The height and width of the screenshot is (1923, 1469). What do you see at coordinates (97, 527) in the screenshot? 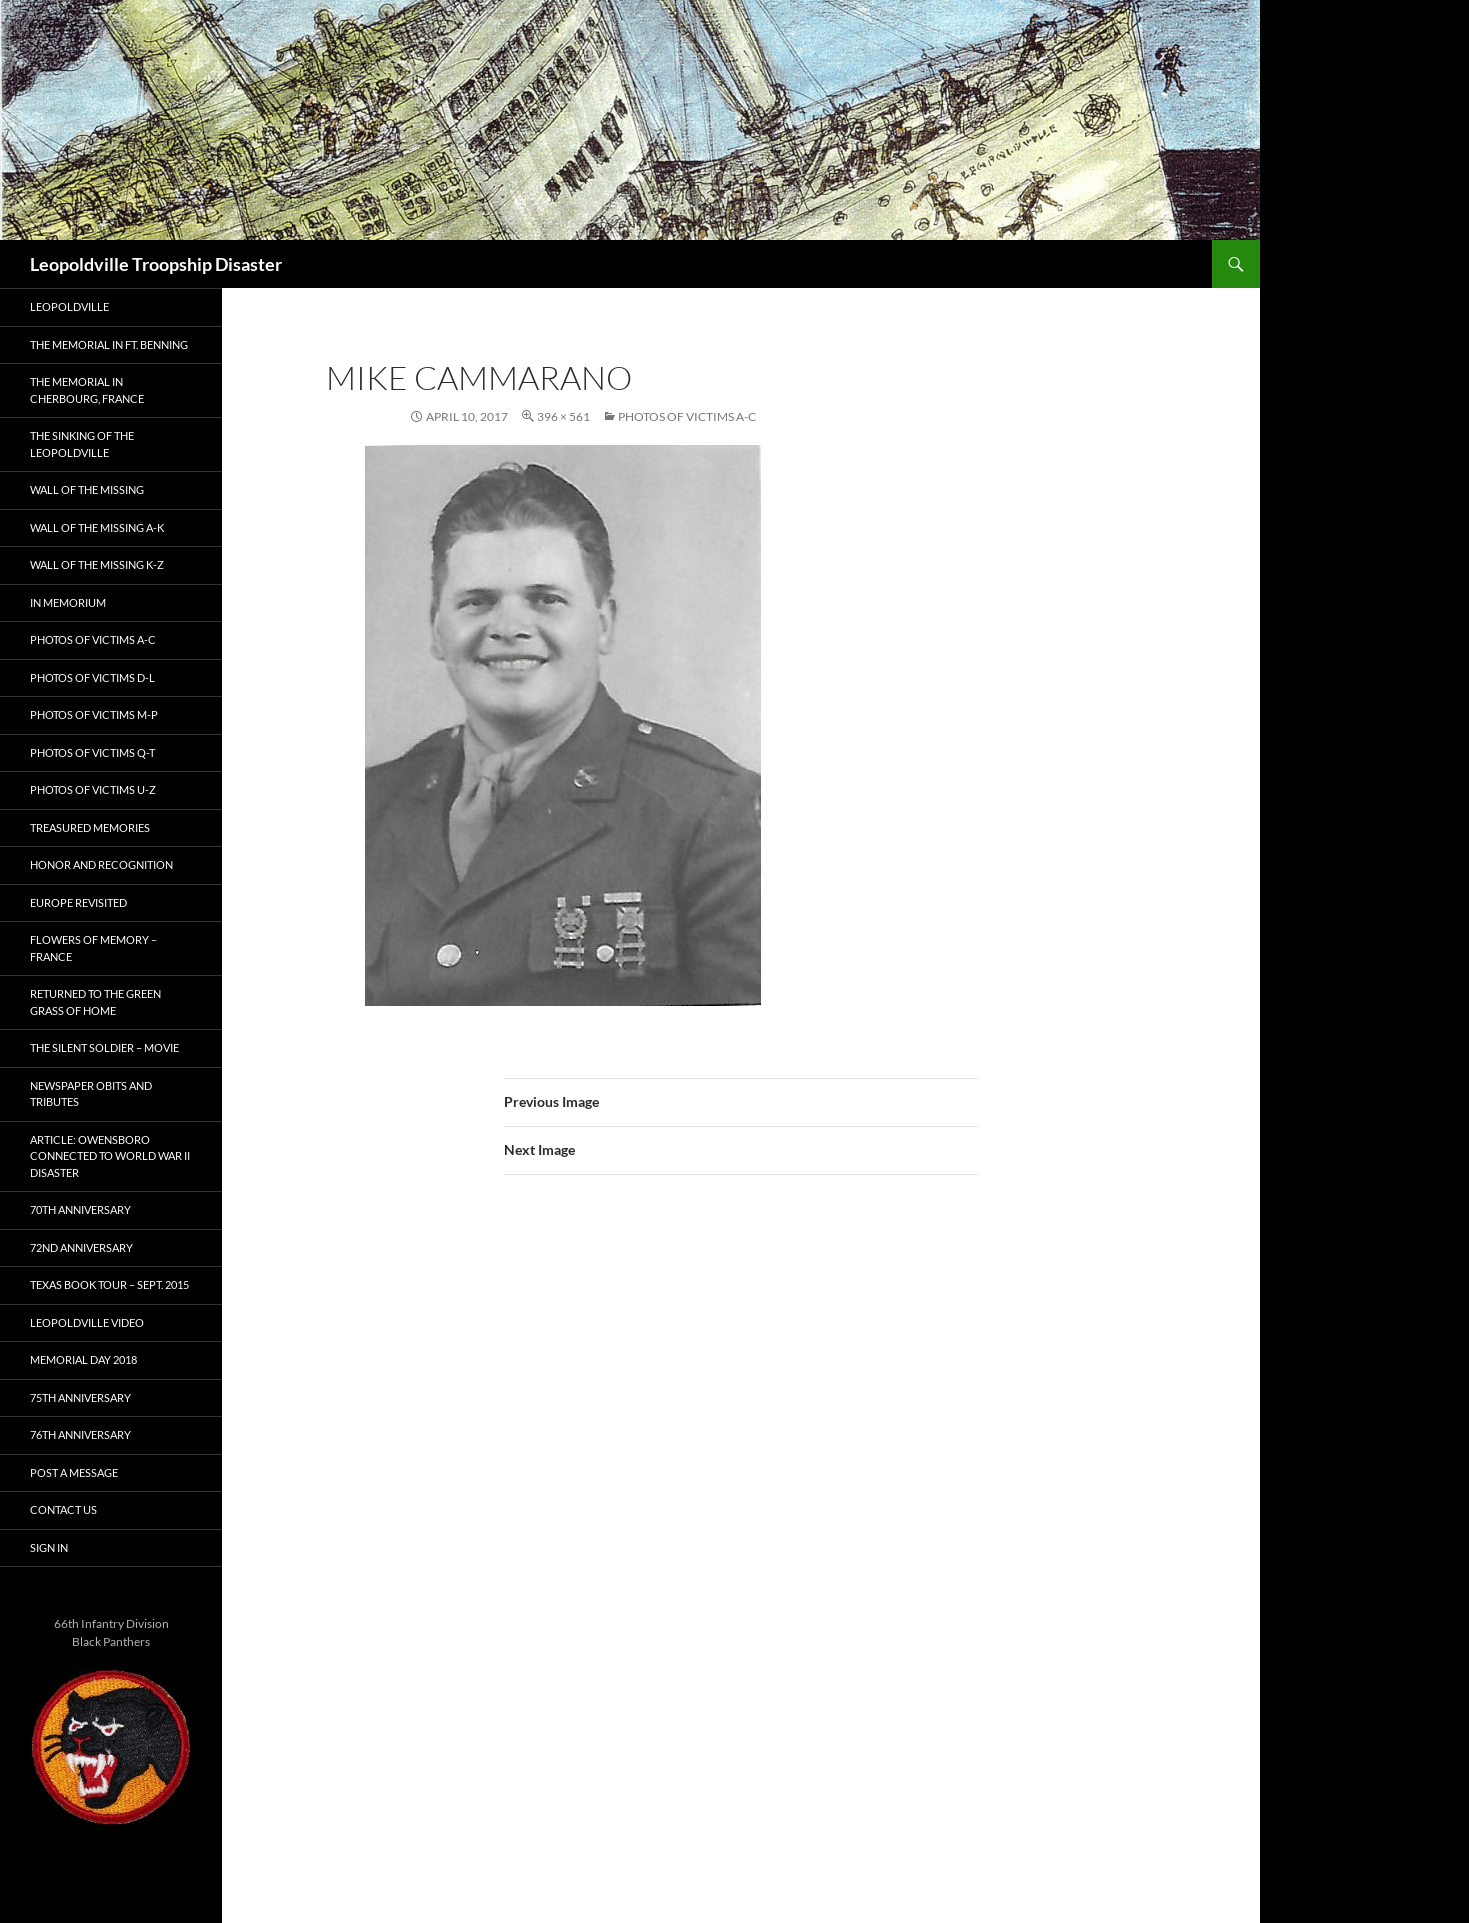
I see `Wall of the Missing A-K` at bounding box center [97, 527].